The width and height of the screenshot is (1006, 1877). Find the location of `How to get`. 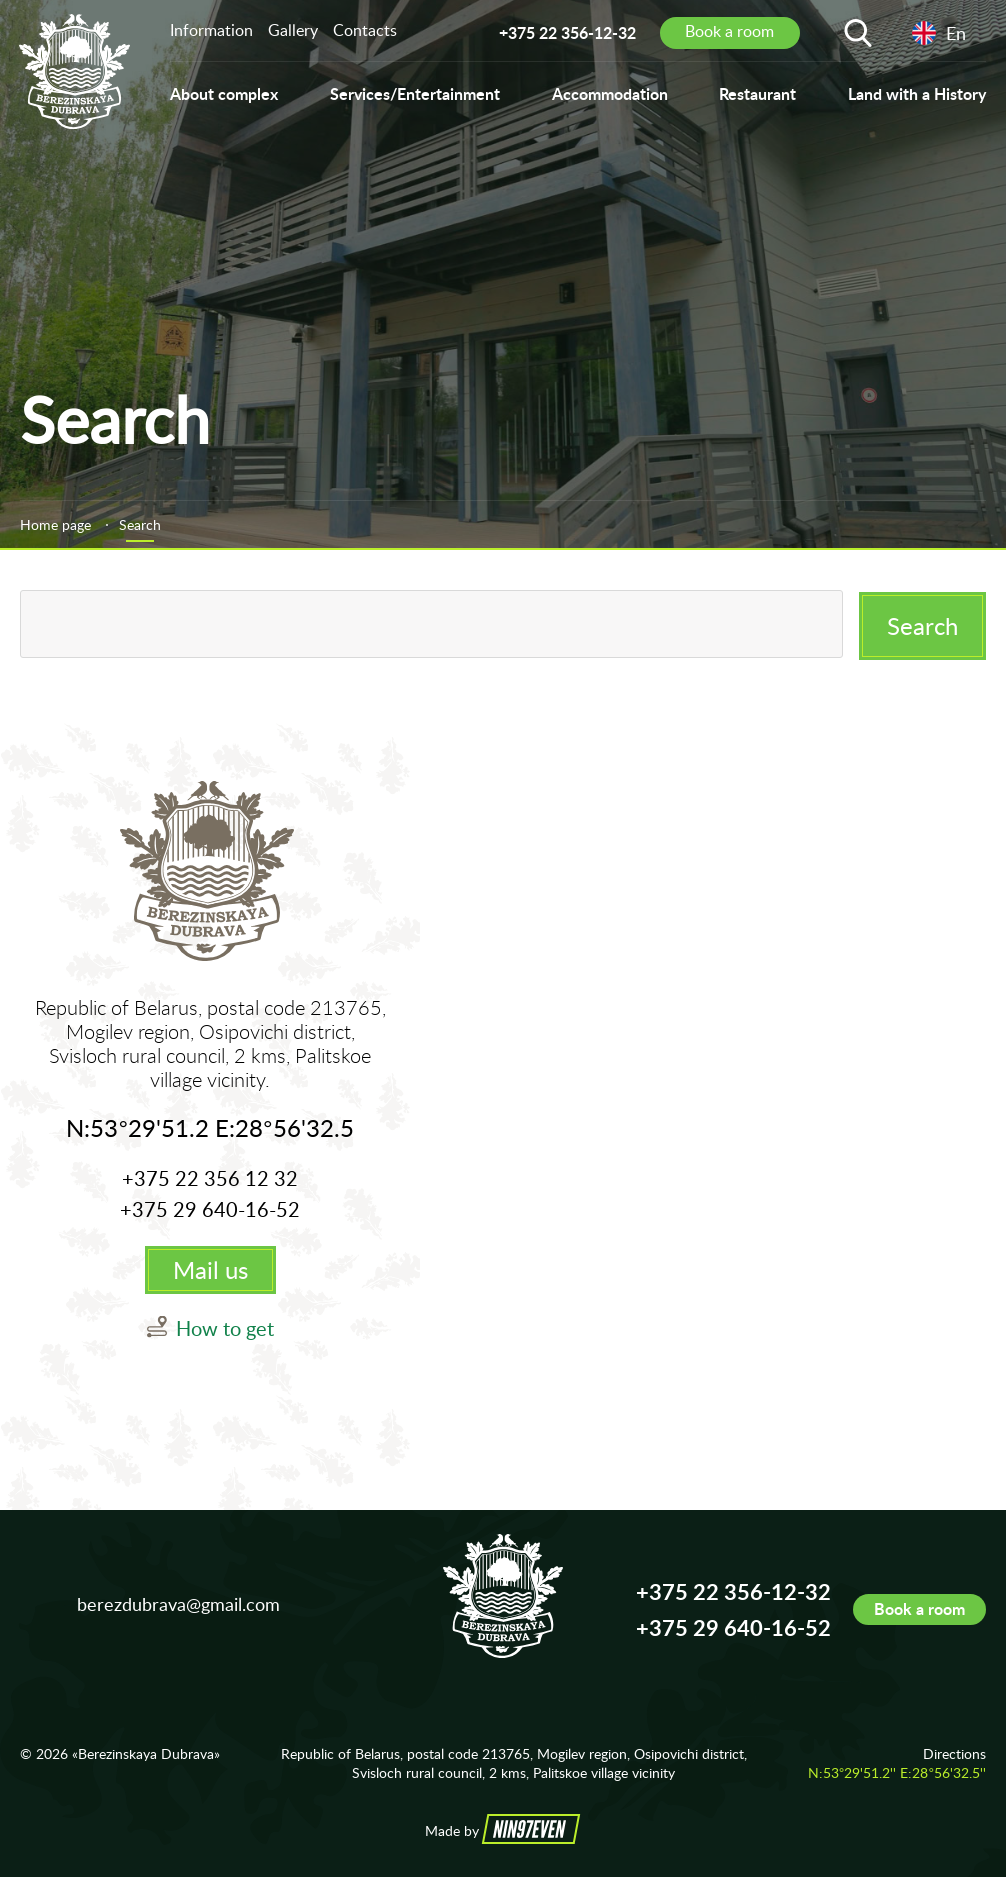

How to get is located at coordinates (225, 1329).